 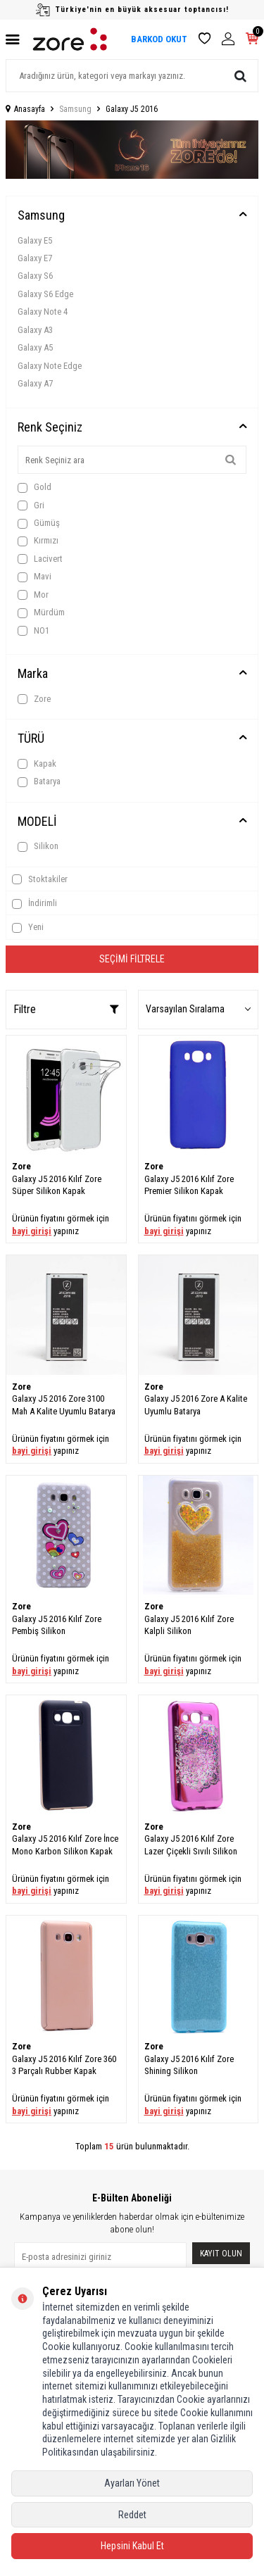 What do you see at coordinates (50, 365) in the screenshot?
I see `Galaxy Note Edge` at bounding box center [50, 365].